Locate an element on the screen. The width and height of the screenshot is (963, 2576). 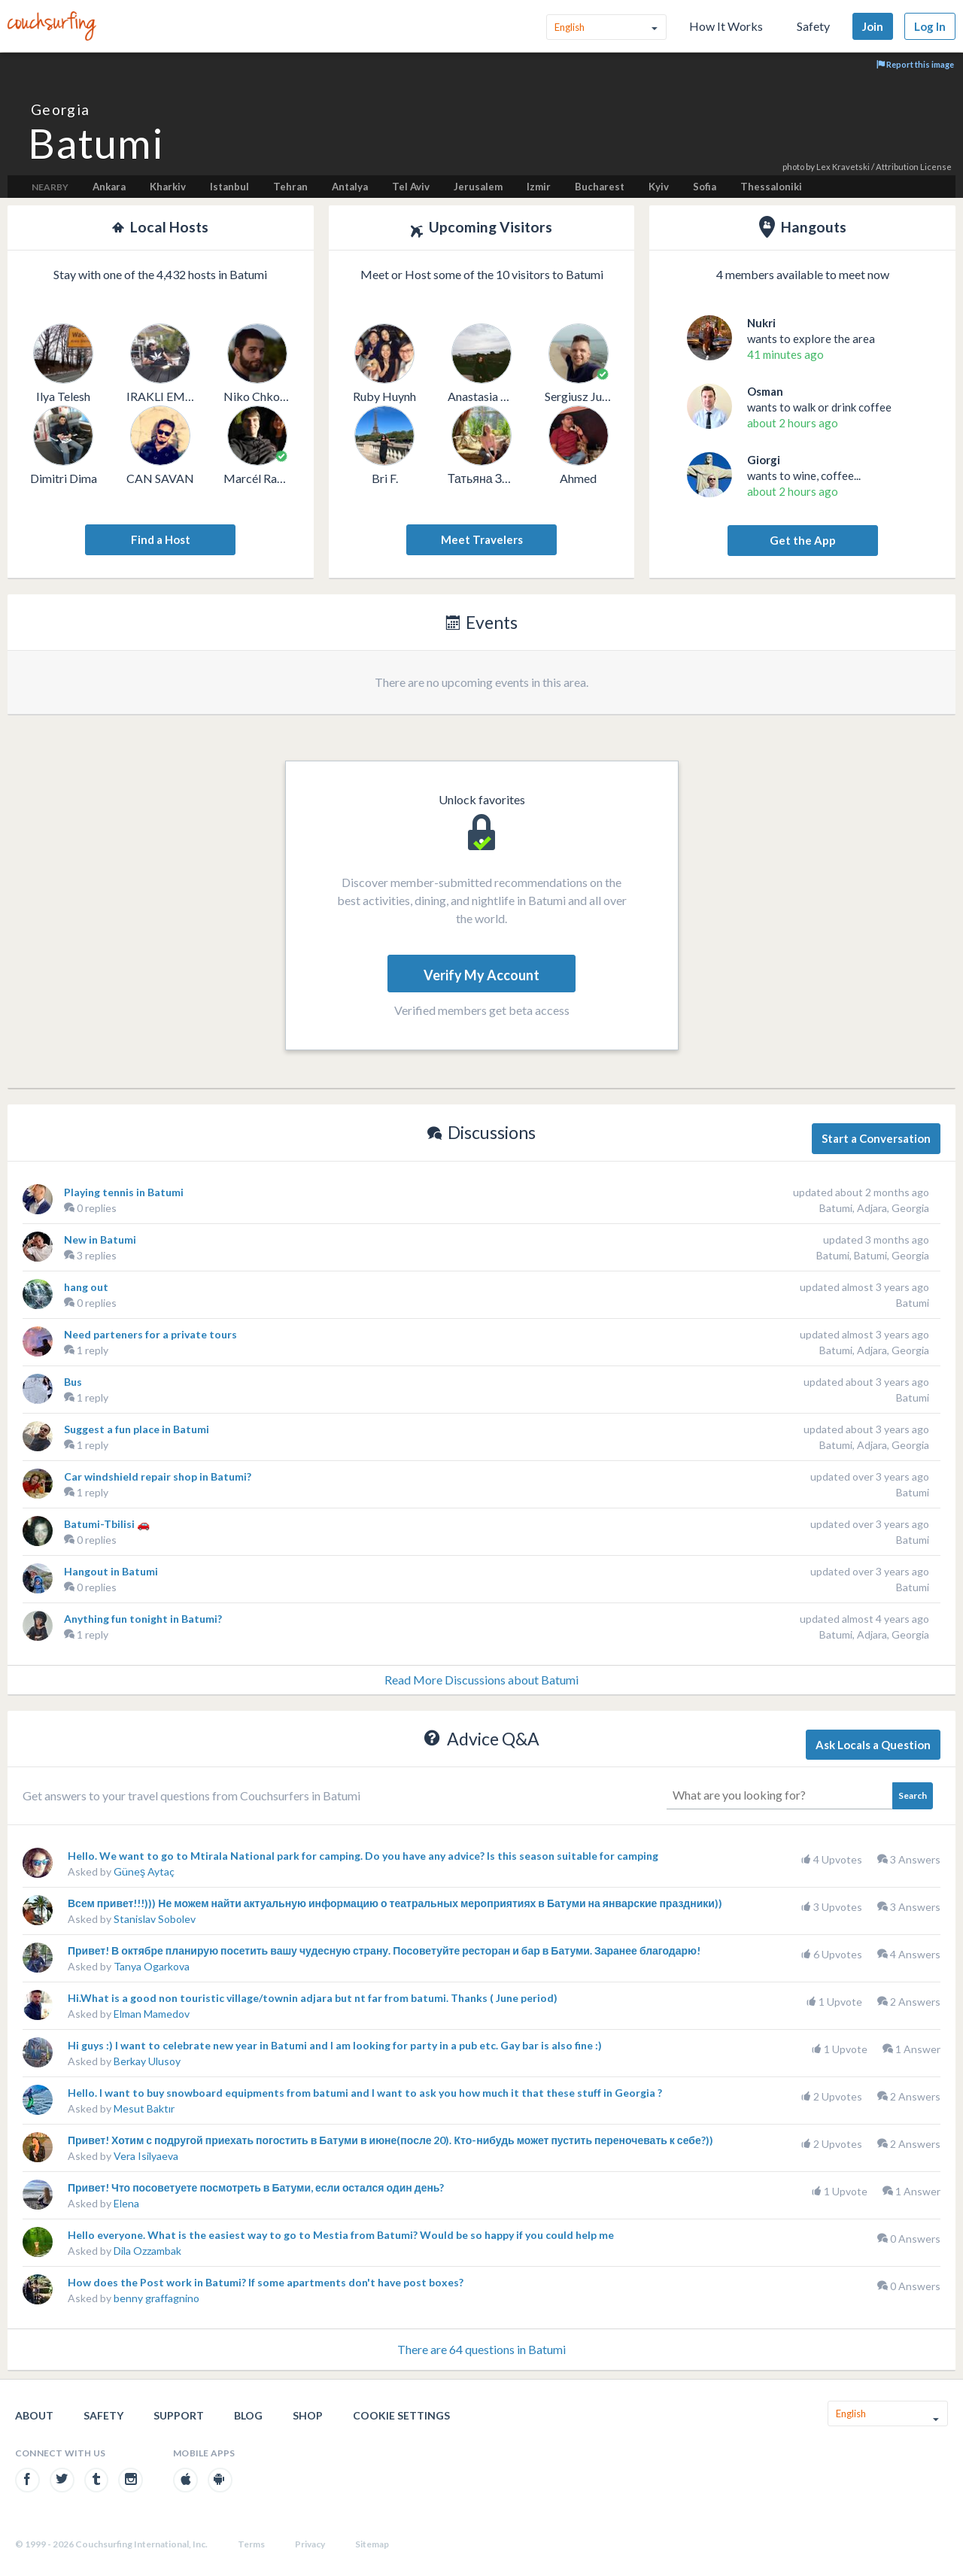
Support is located at coordinates (178, 2415).